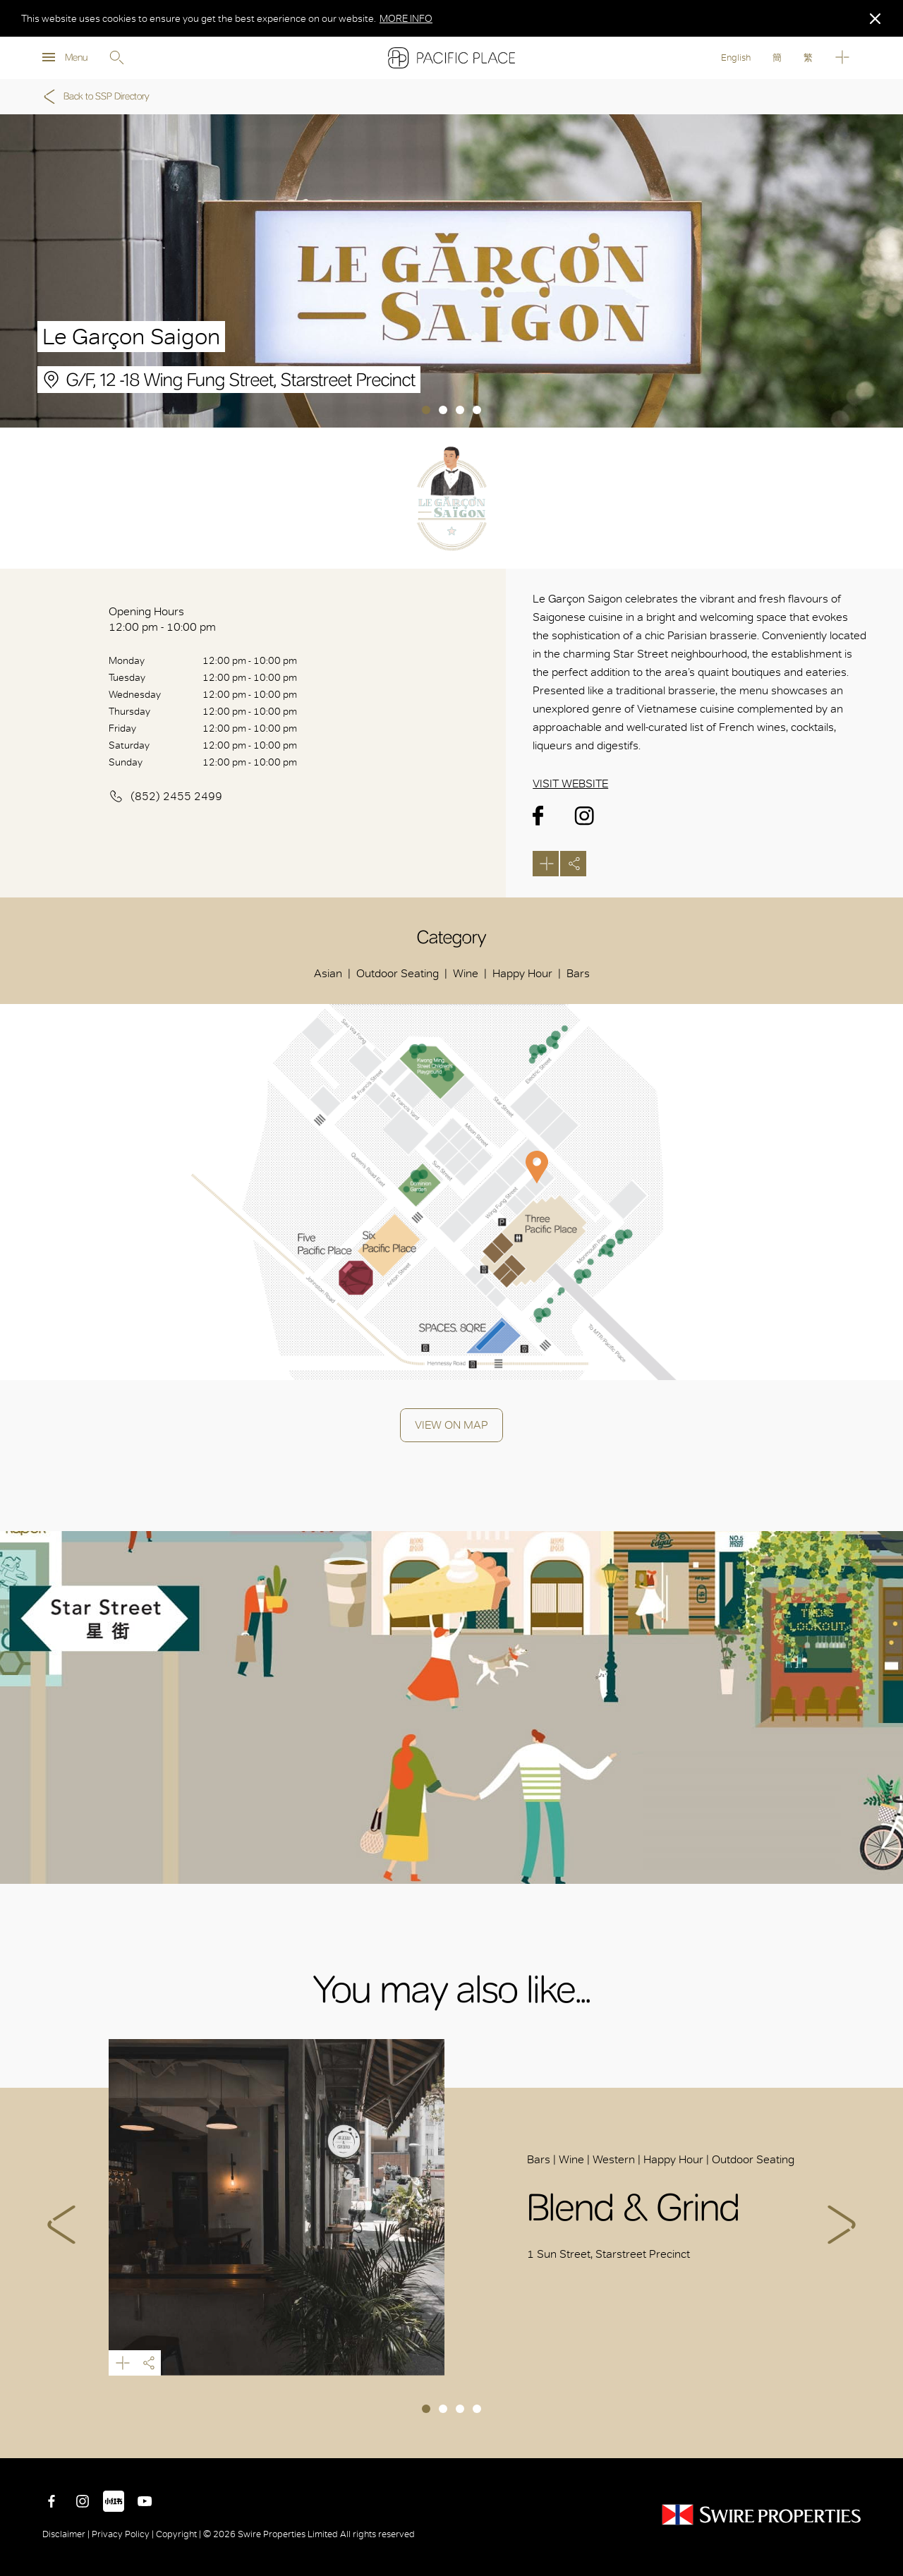  I want to click on [tabpanel], so click(451, 271).